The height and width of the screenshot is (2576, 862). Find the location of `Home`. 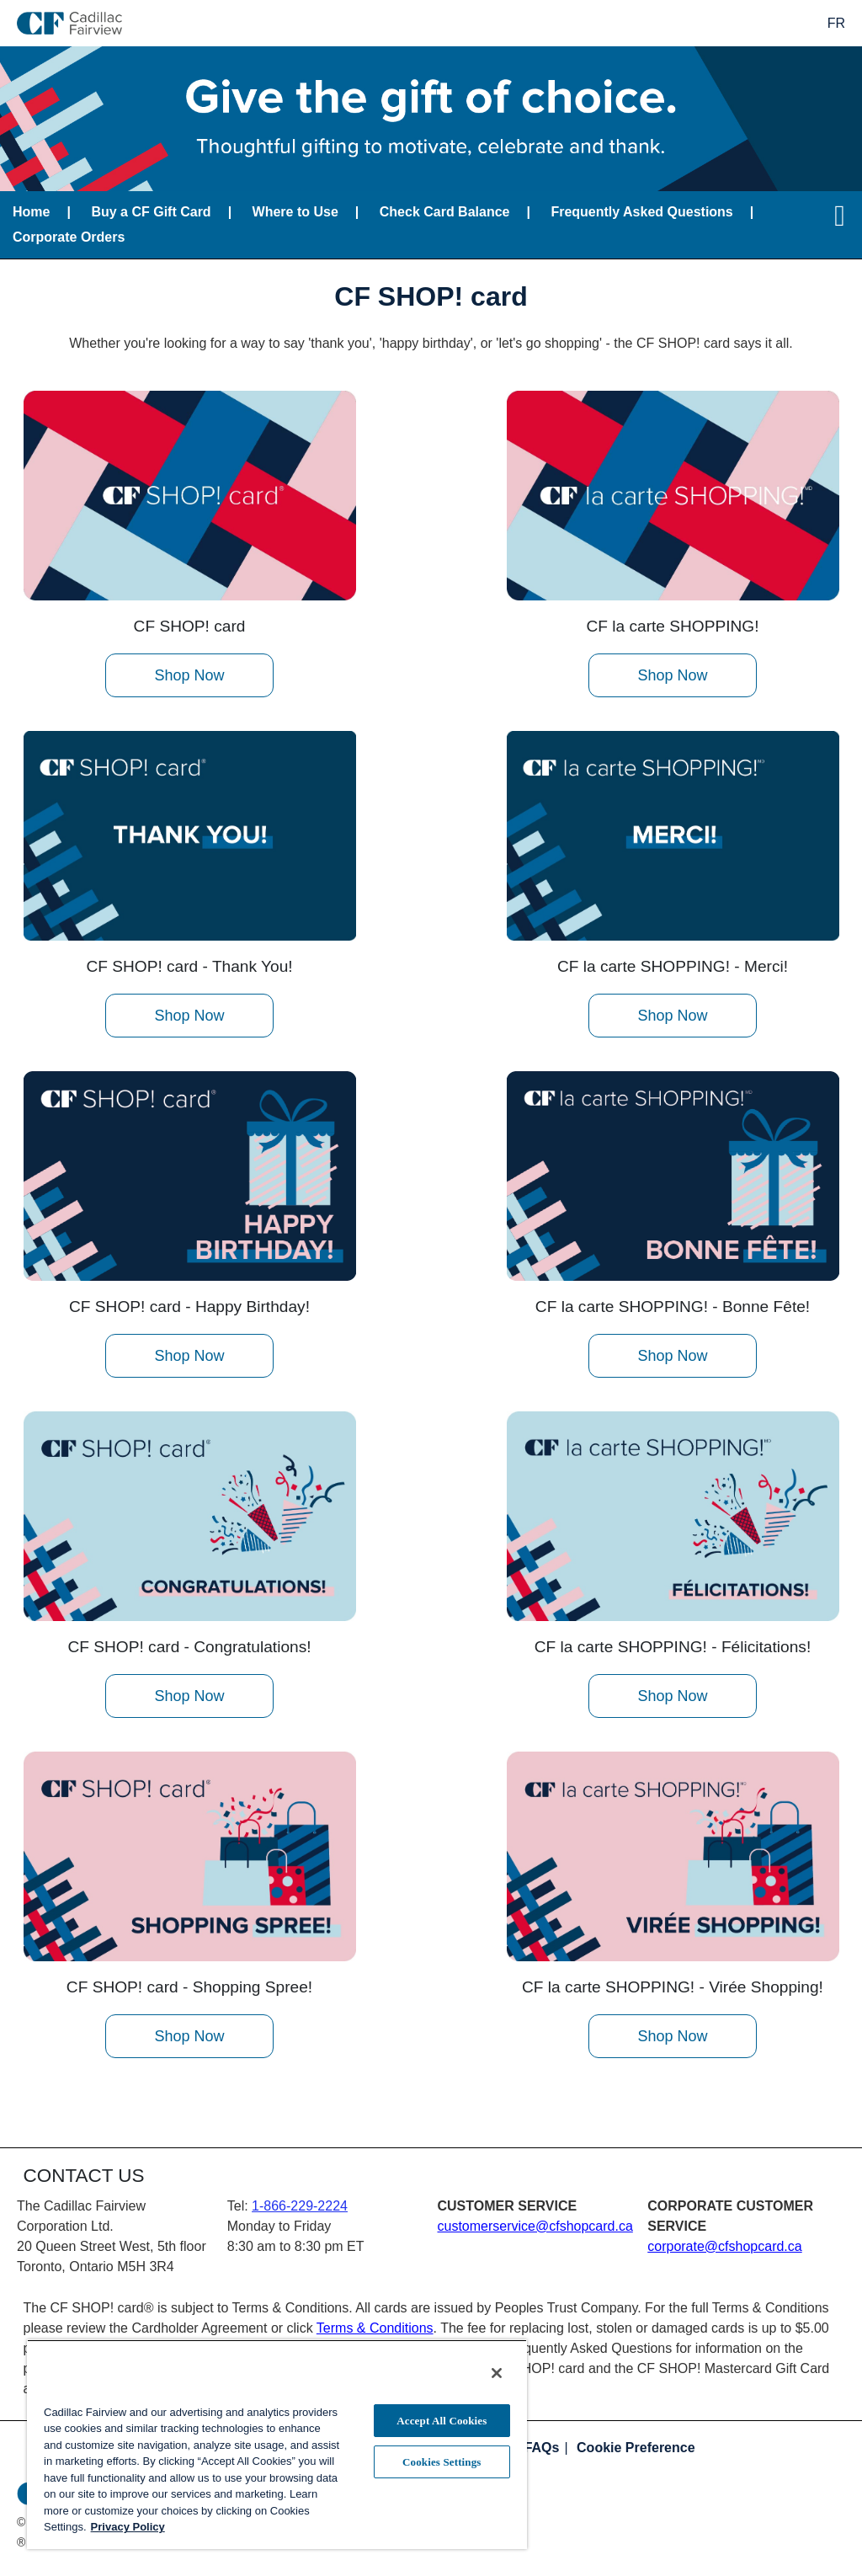

Home is located at coordinates (31, 212).